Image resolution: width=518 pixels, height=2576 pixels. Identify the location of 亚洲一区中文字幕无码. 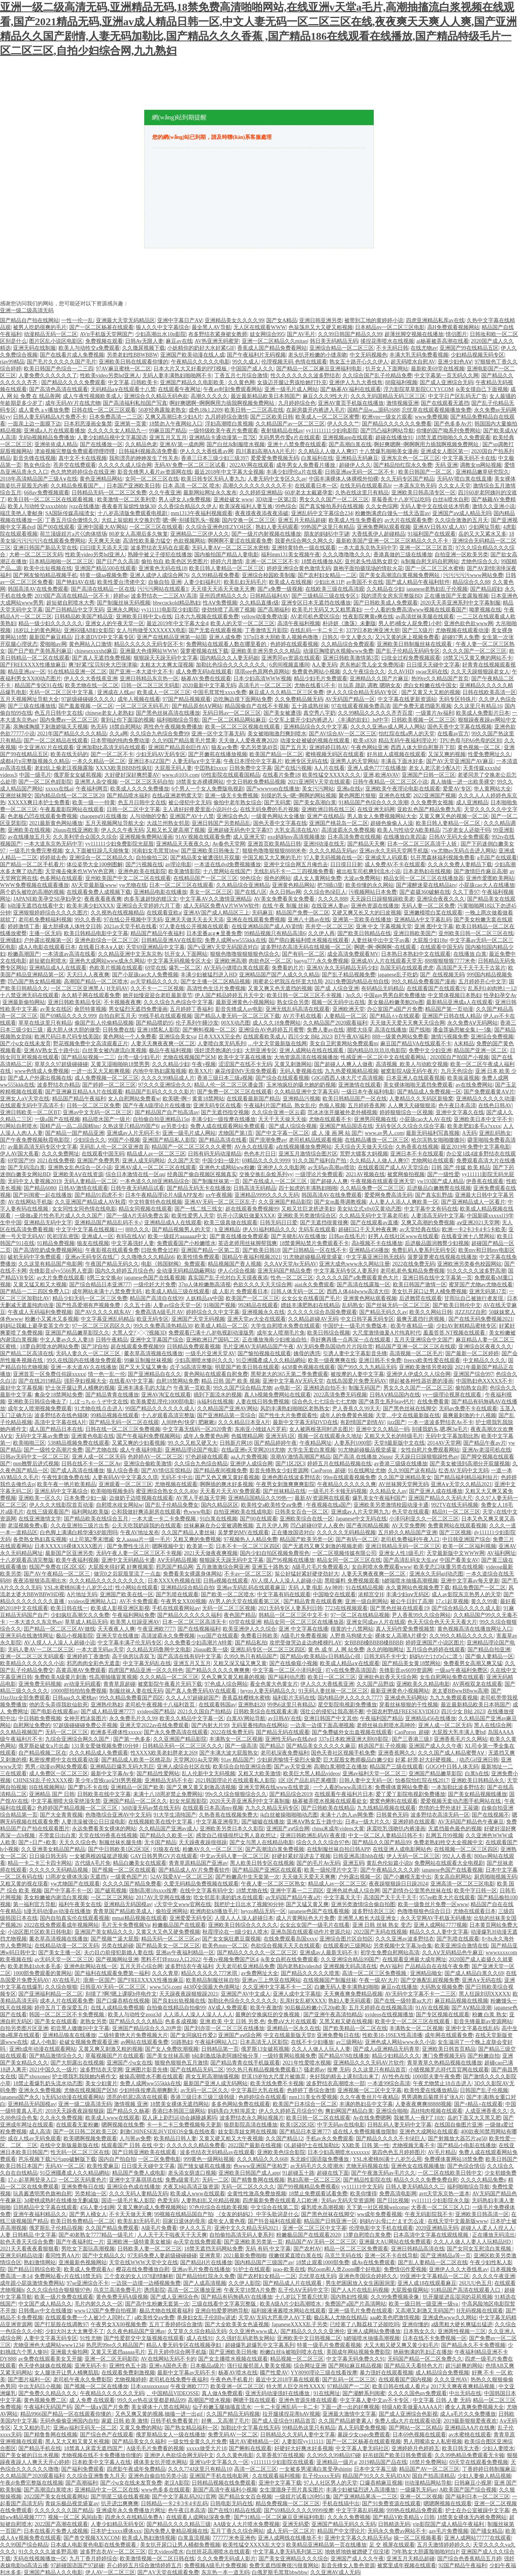
(218, 733).